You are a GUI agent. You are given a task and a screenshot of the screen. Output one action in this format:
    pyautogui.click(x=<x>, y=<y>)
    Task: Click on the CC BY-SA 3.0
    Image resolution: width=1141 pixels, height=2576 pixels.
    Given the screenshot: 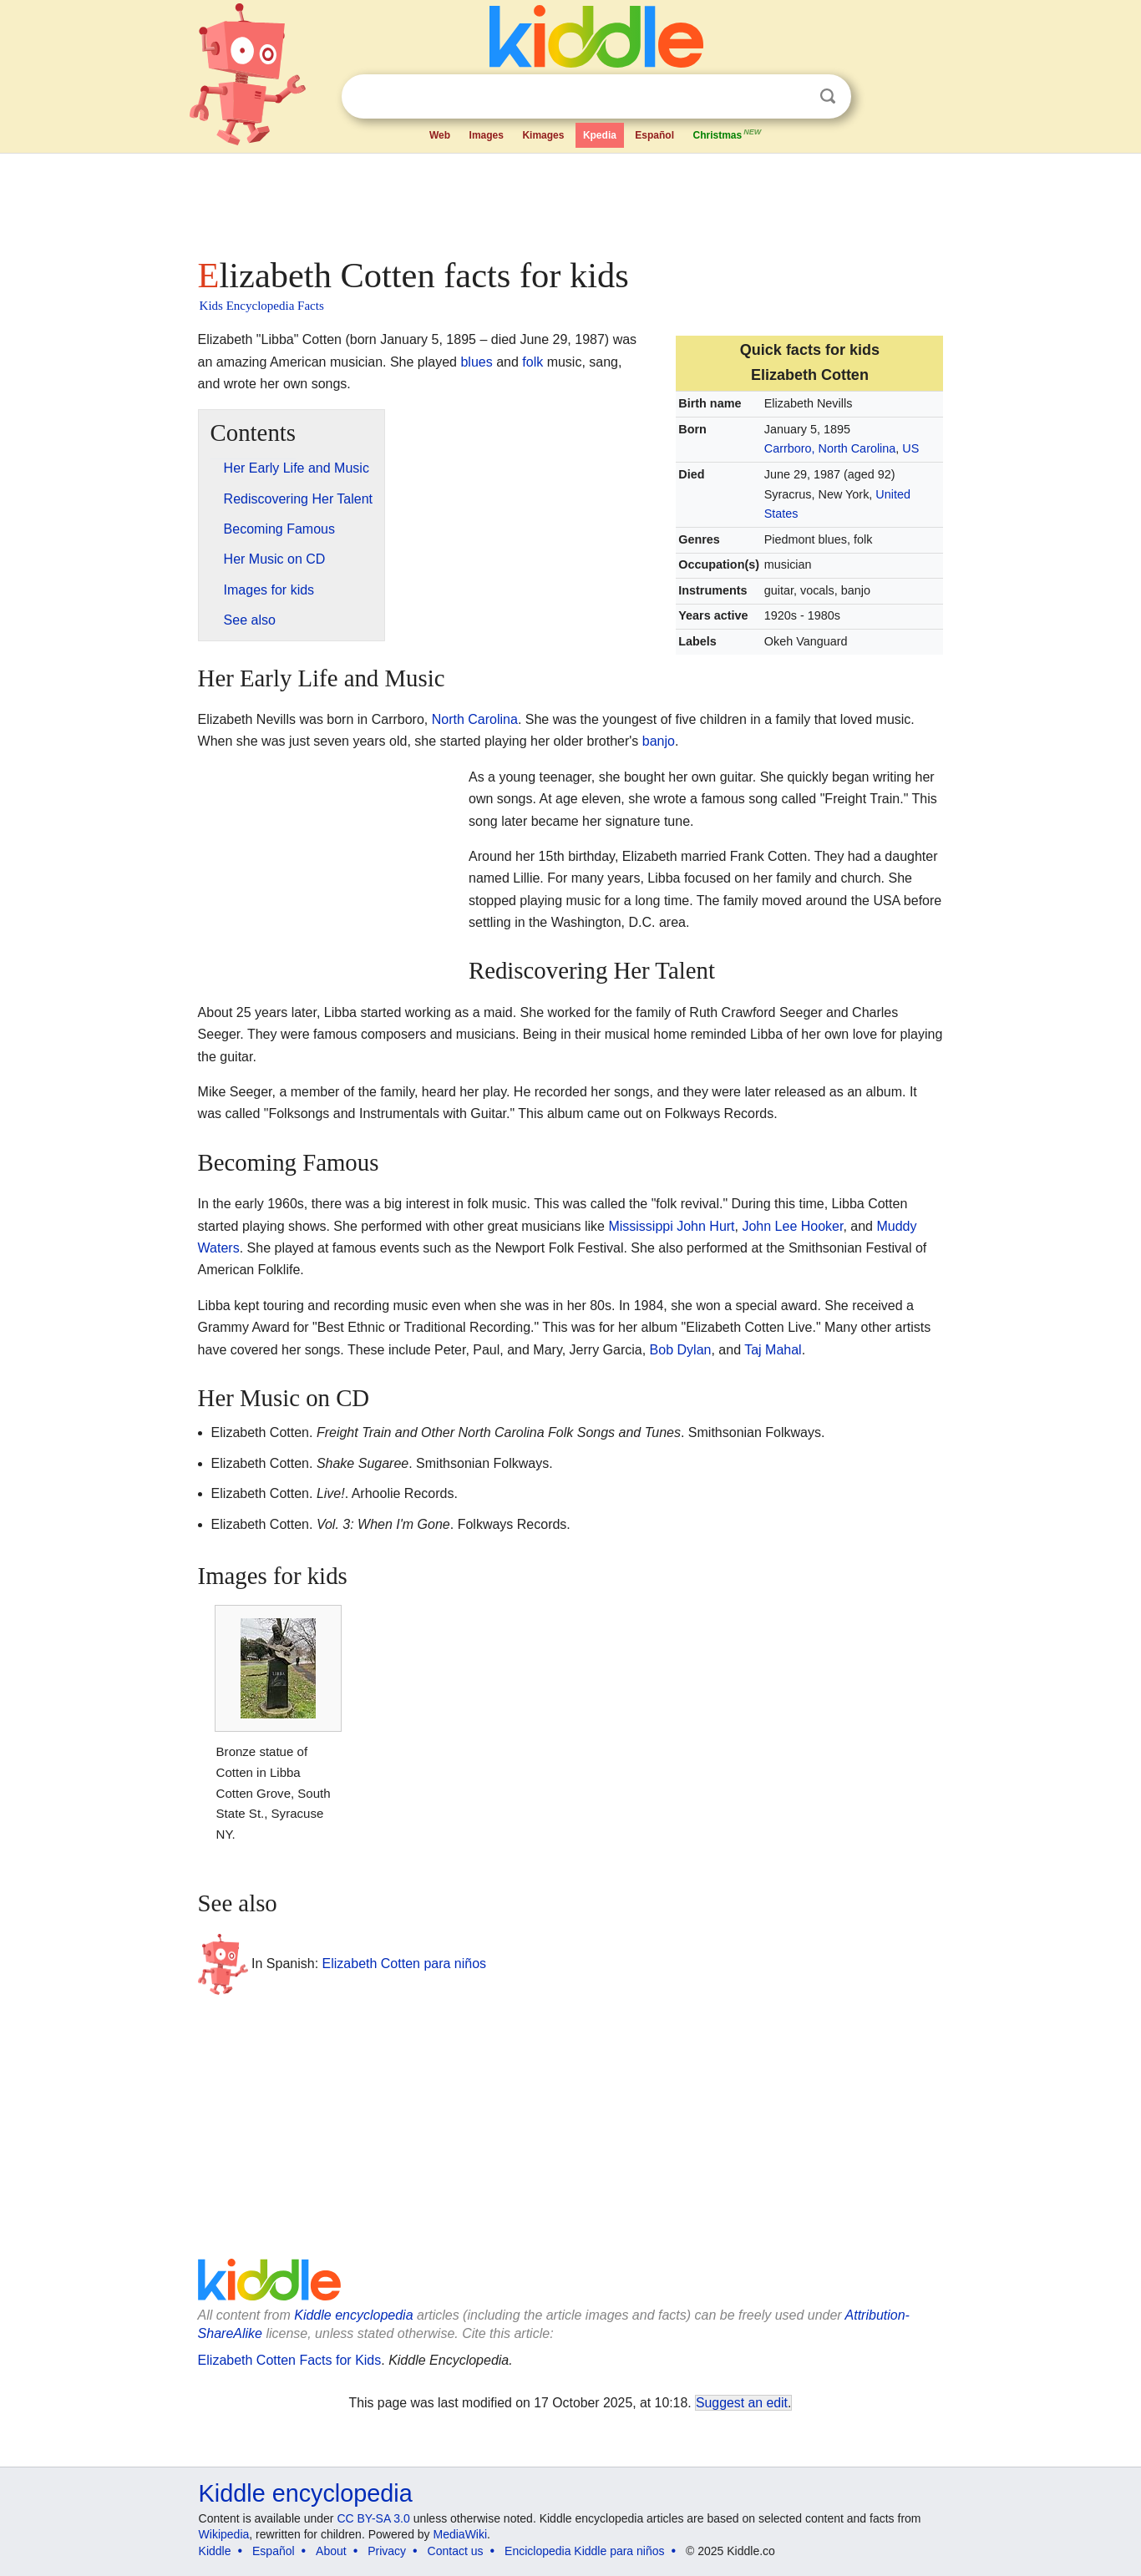 What is the action you would take?
    pyautogui.click(x=373, y=2518)
    